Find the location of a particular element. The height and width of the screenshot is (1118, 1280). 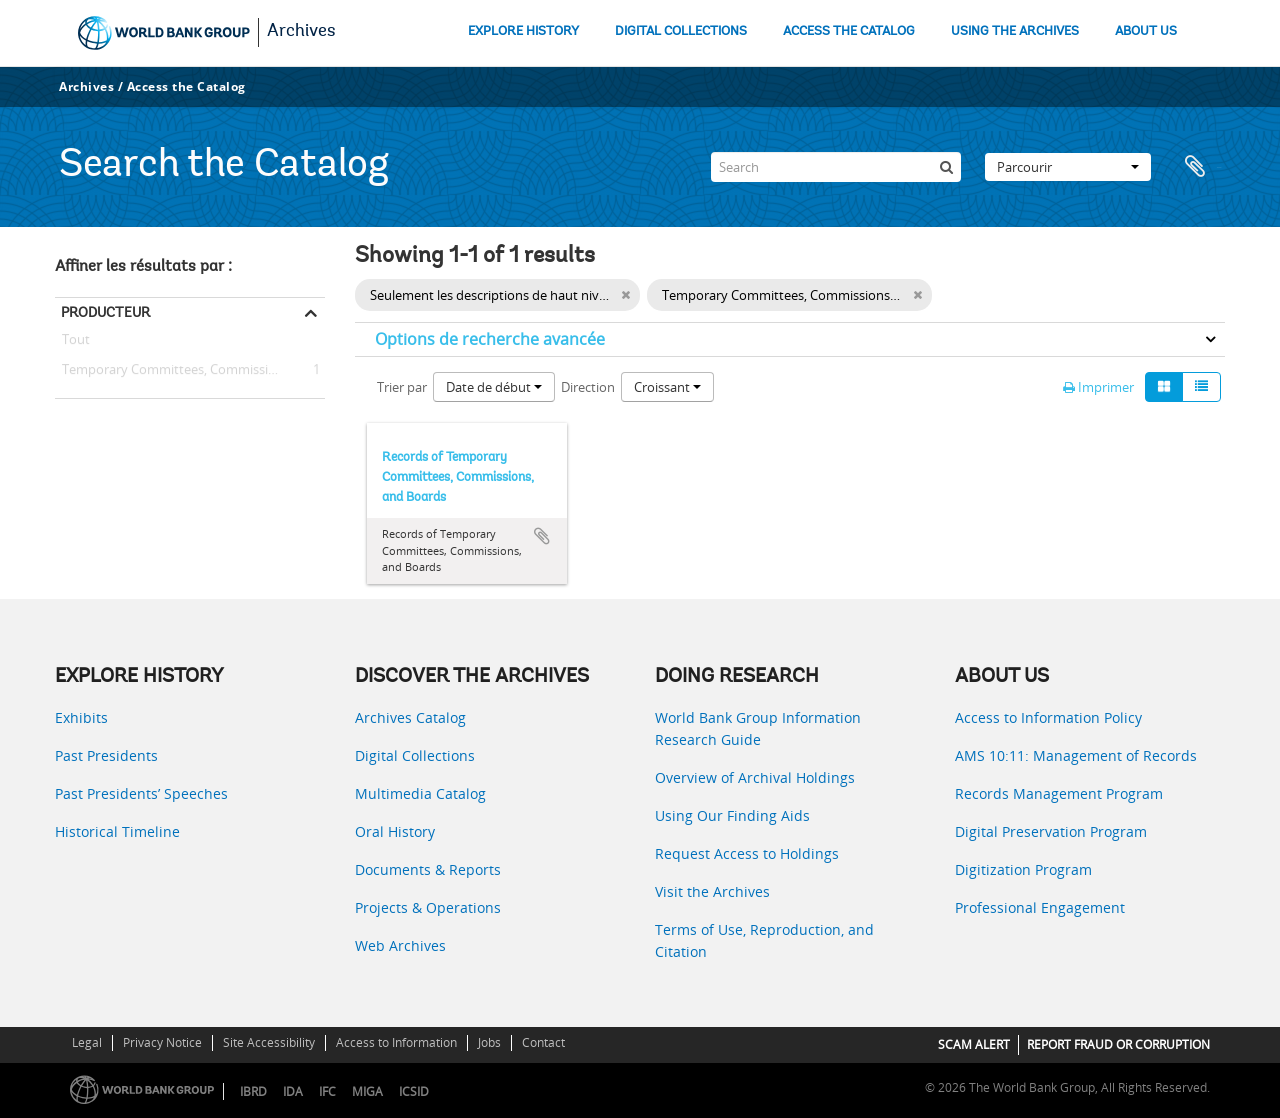

Request Access to Holdings is located at coordinates (747, 853).